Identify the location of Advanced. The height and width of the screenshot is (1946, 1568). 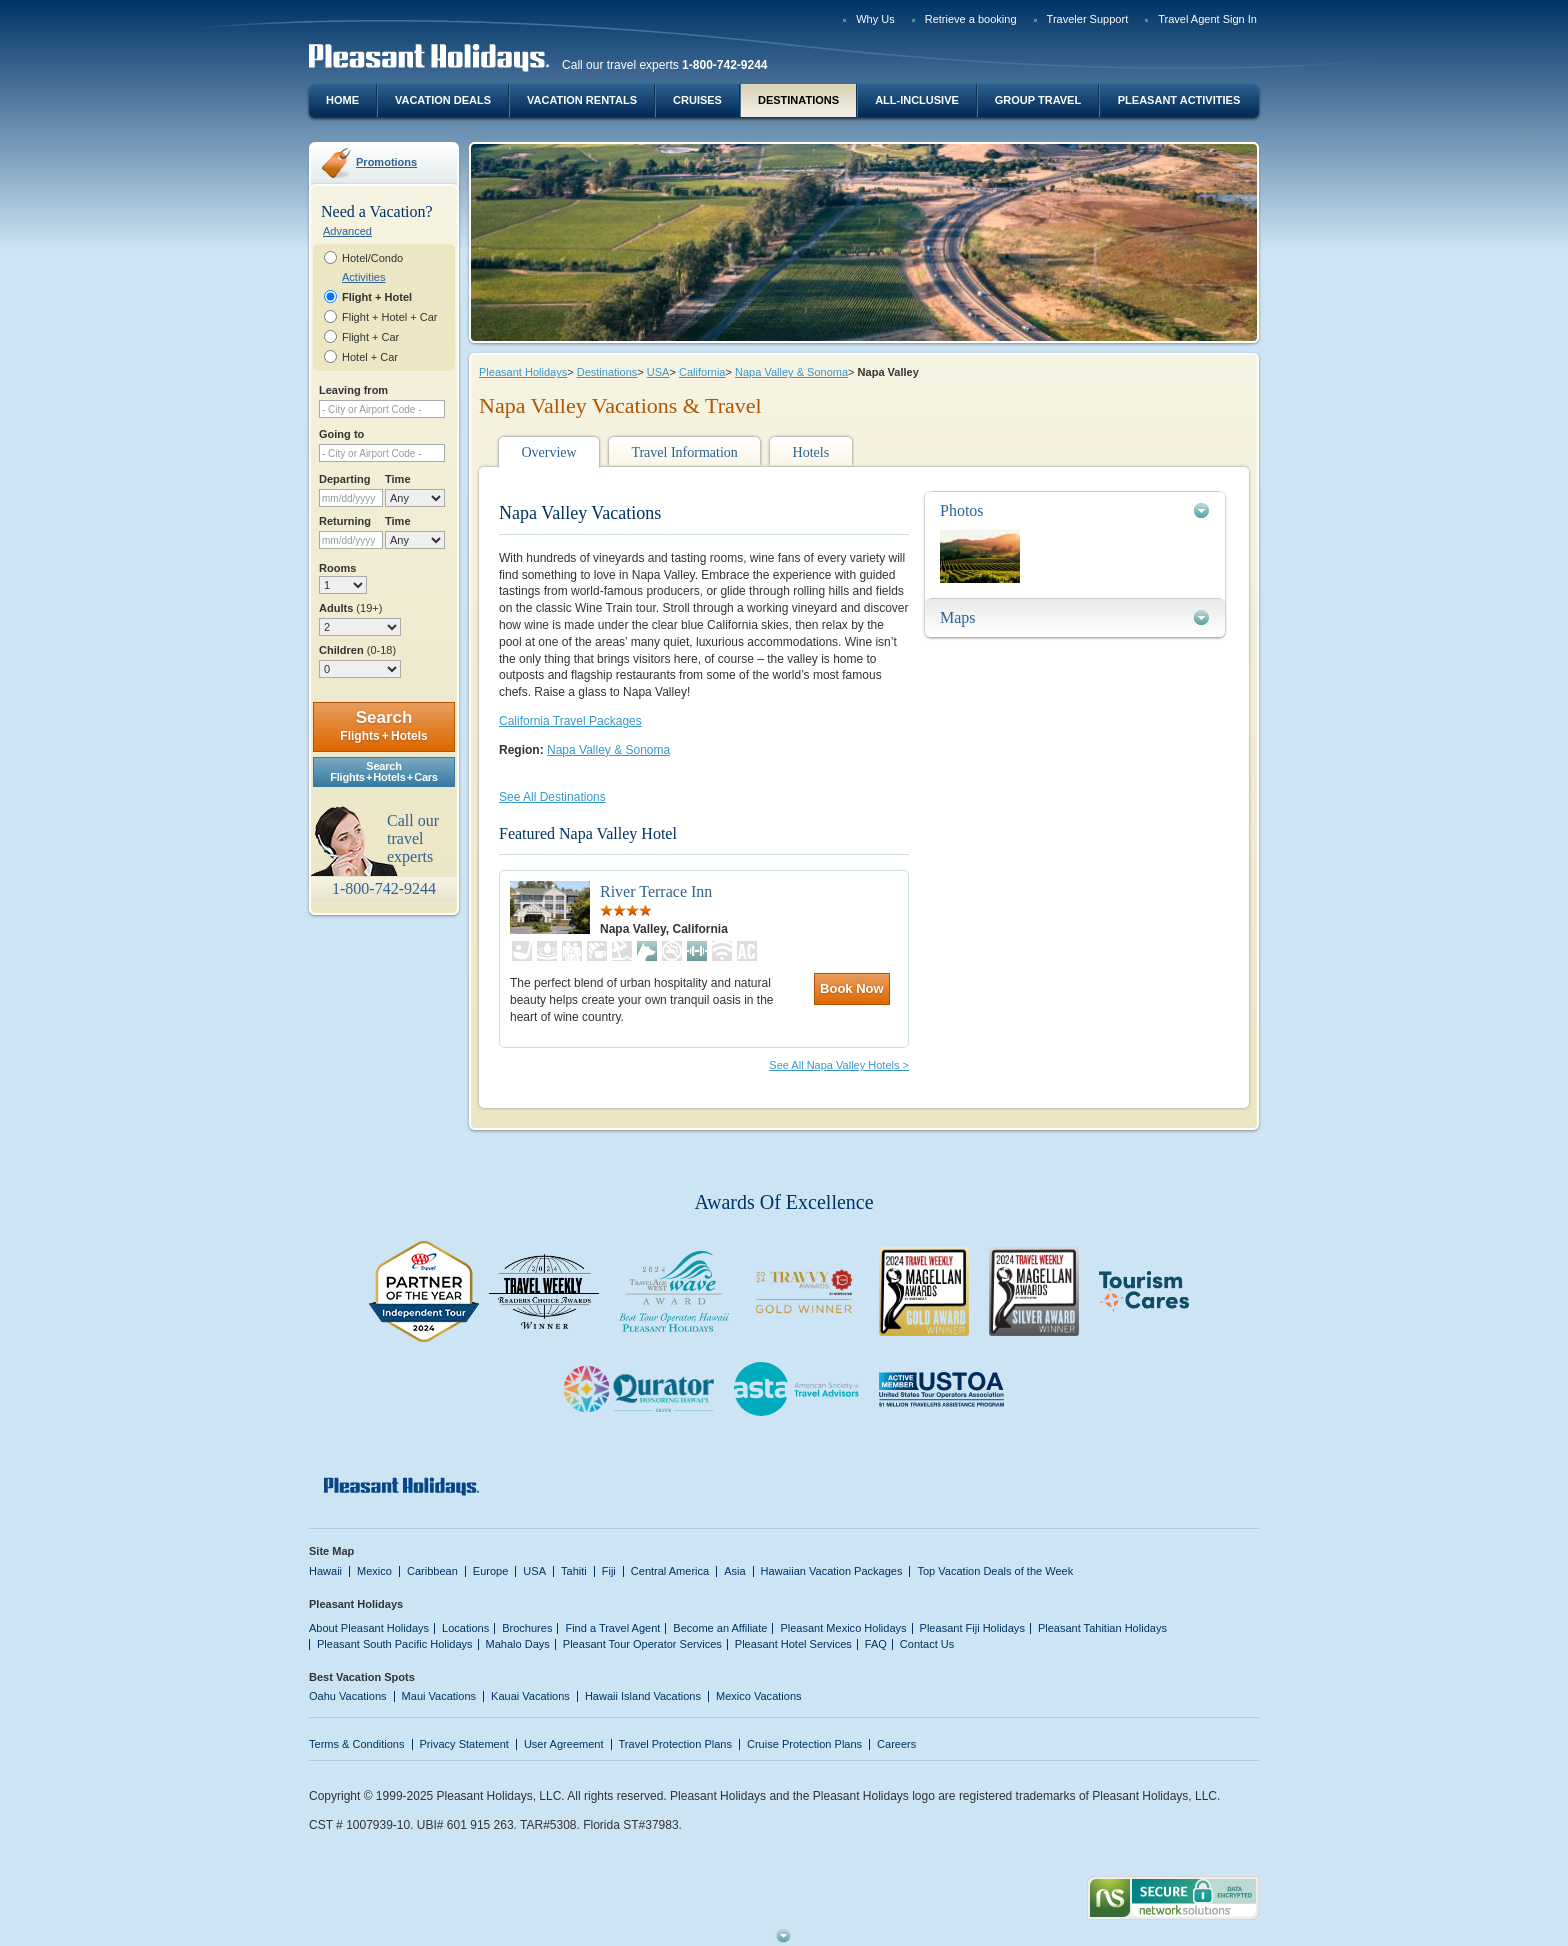
(347, 231).